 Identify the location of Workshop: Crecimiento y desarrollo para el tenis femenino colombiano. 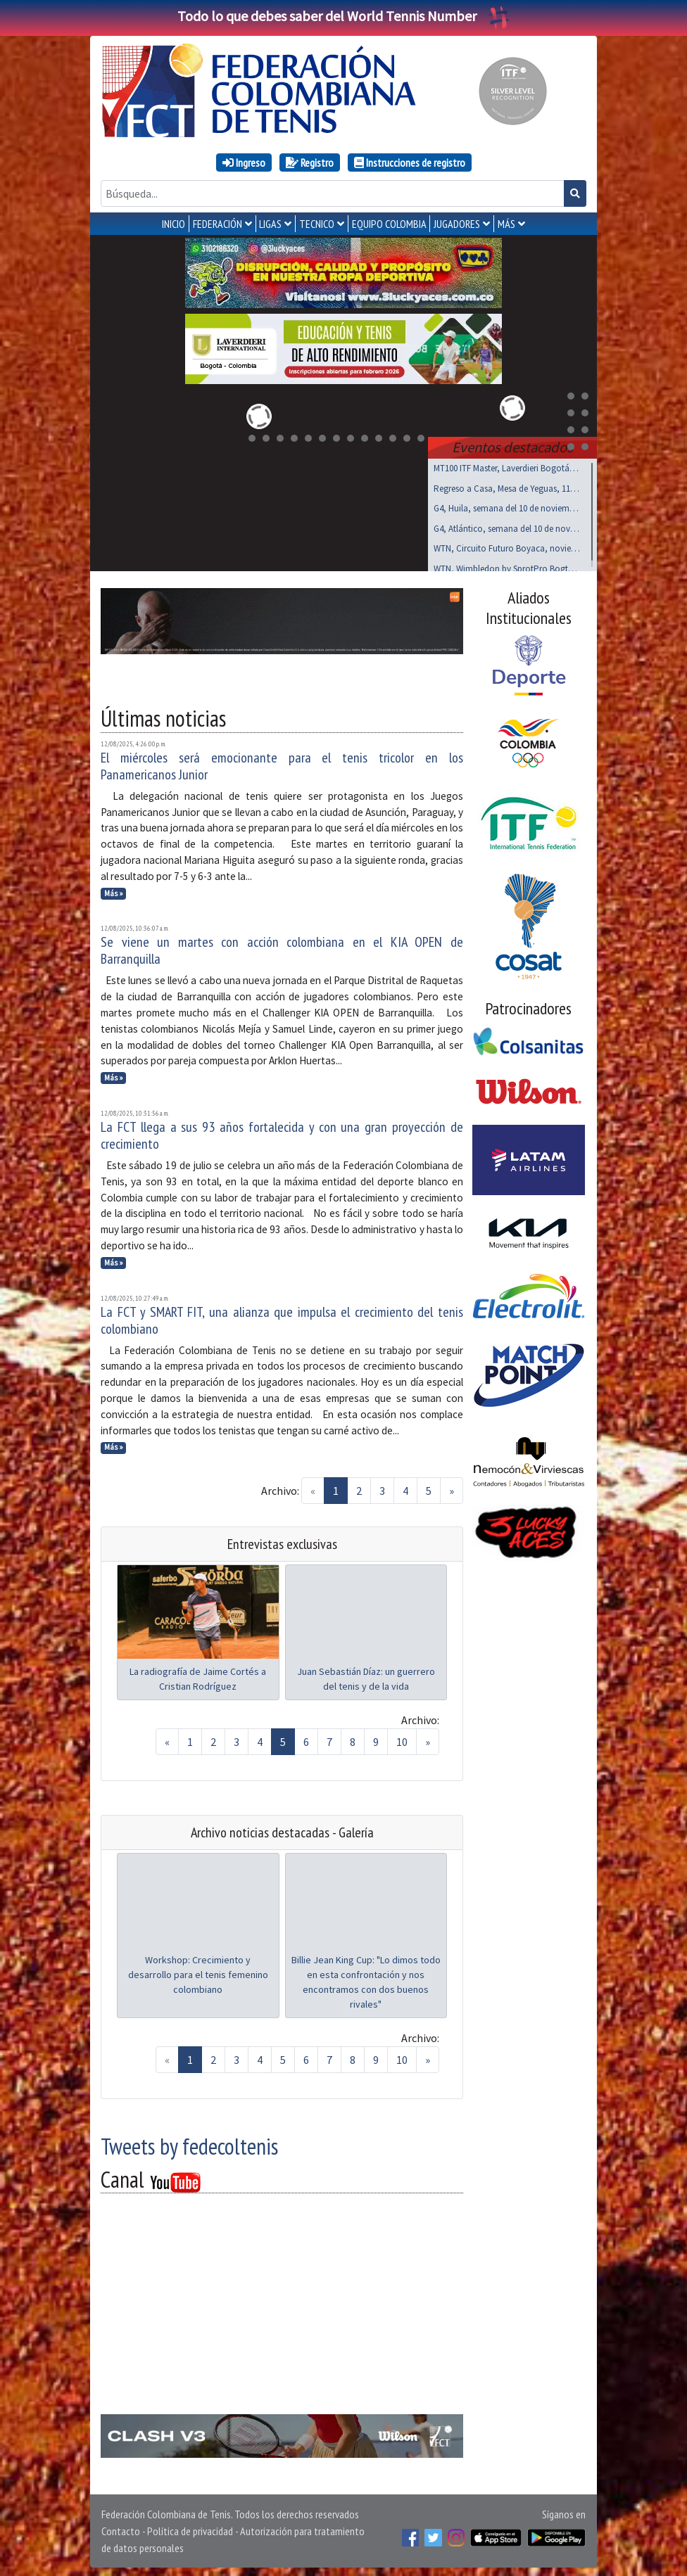
(198, 1972).